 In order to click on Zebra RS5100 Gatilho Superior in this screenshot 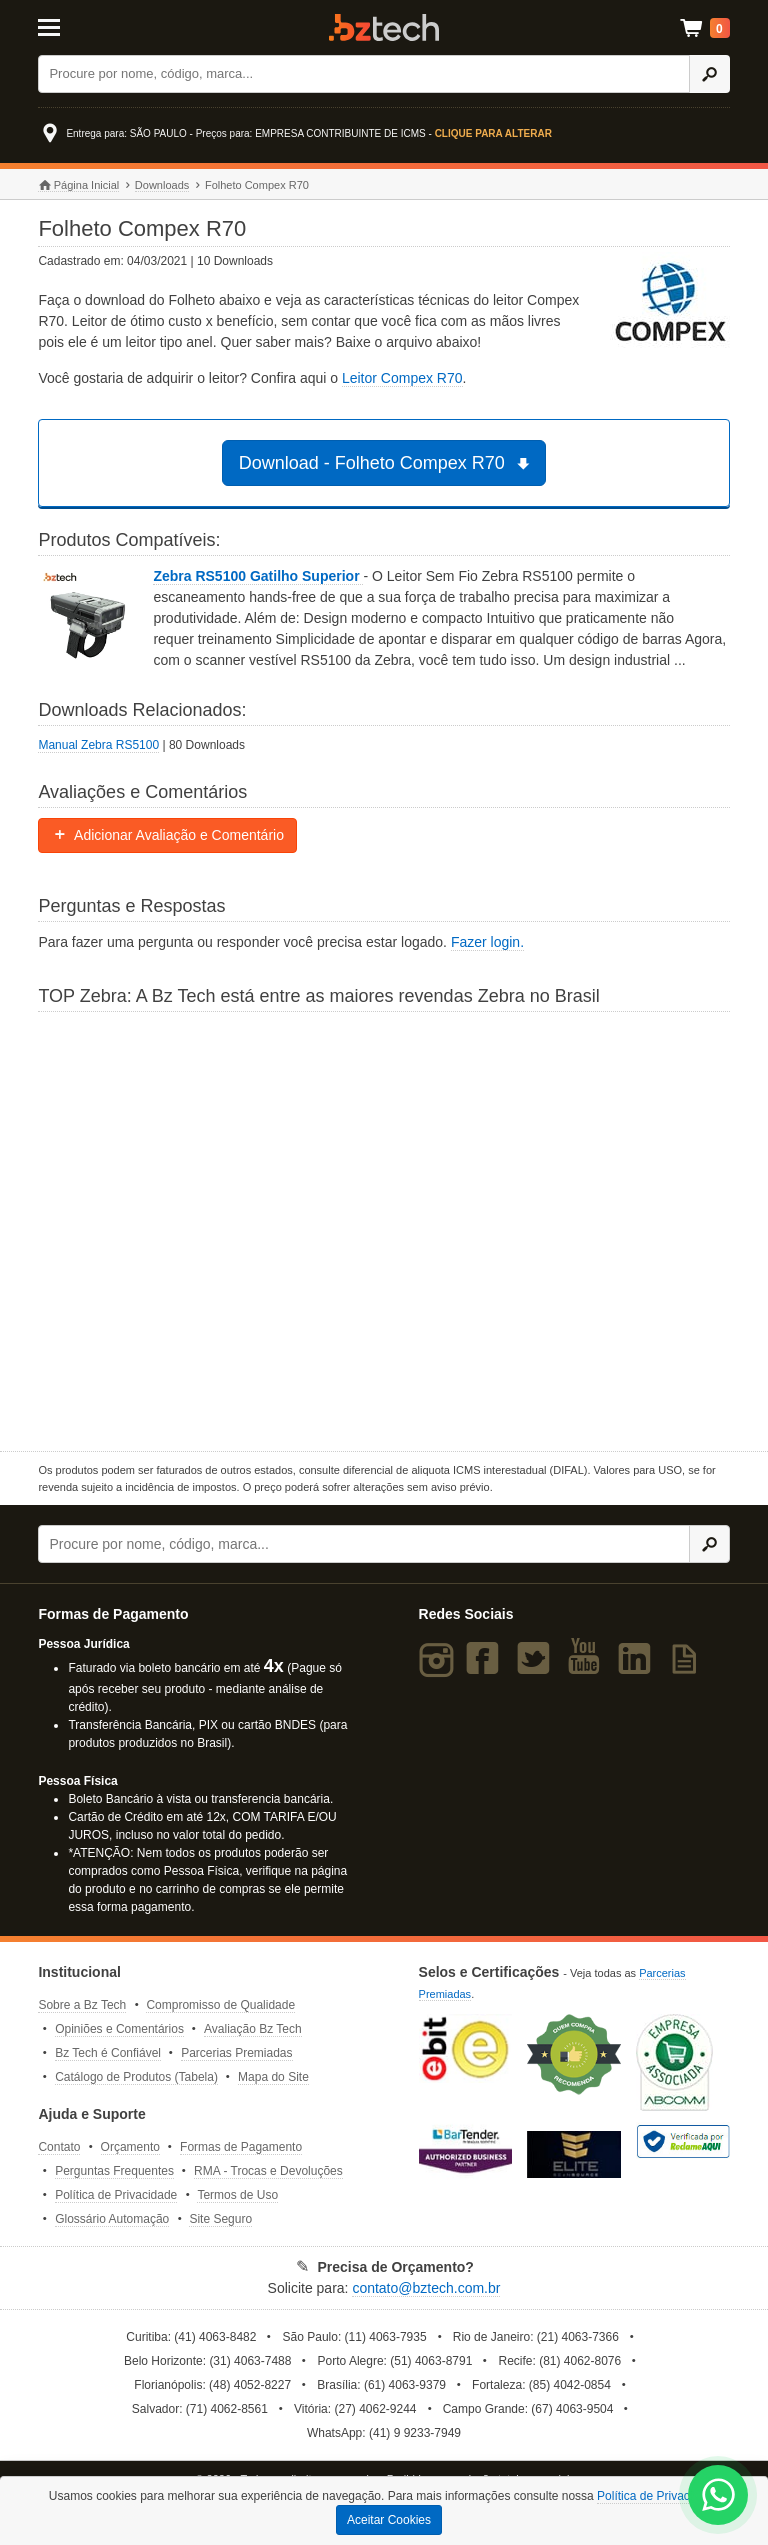, I will do `click(258, 576)`.